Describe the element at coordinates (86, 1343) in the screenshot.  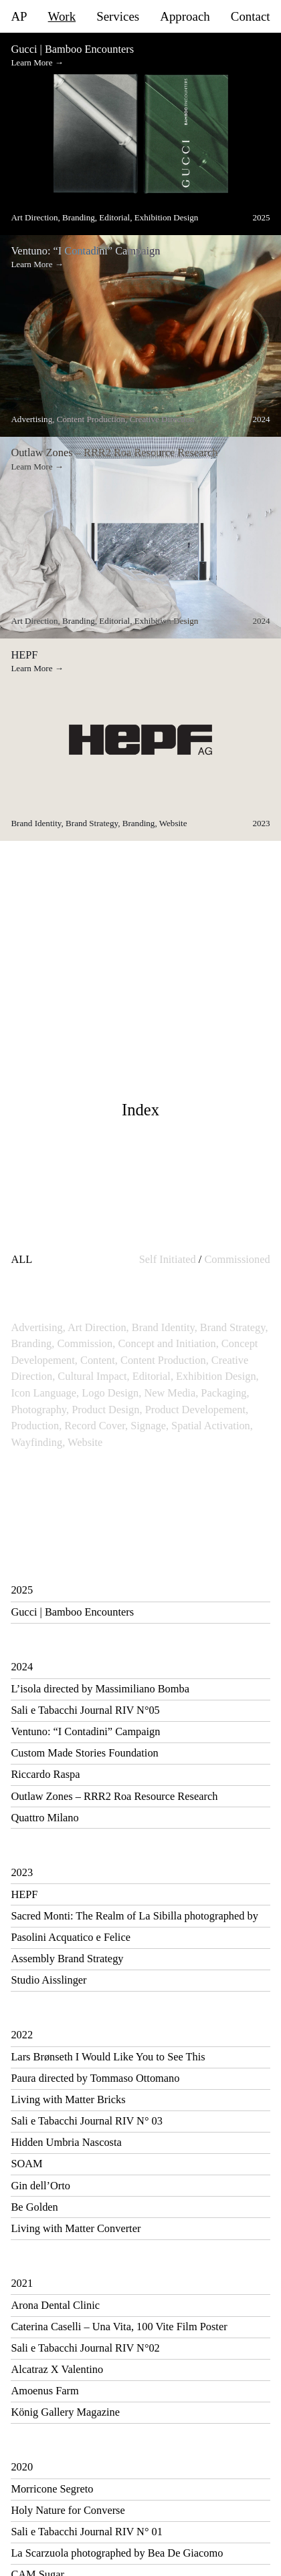
I see `Commission` at that location.